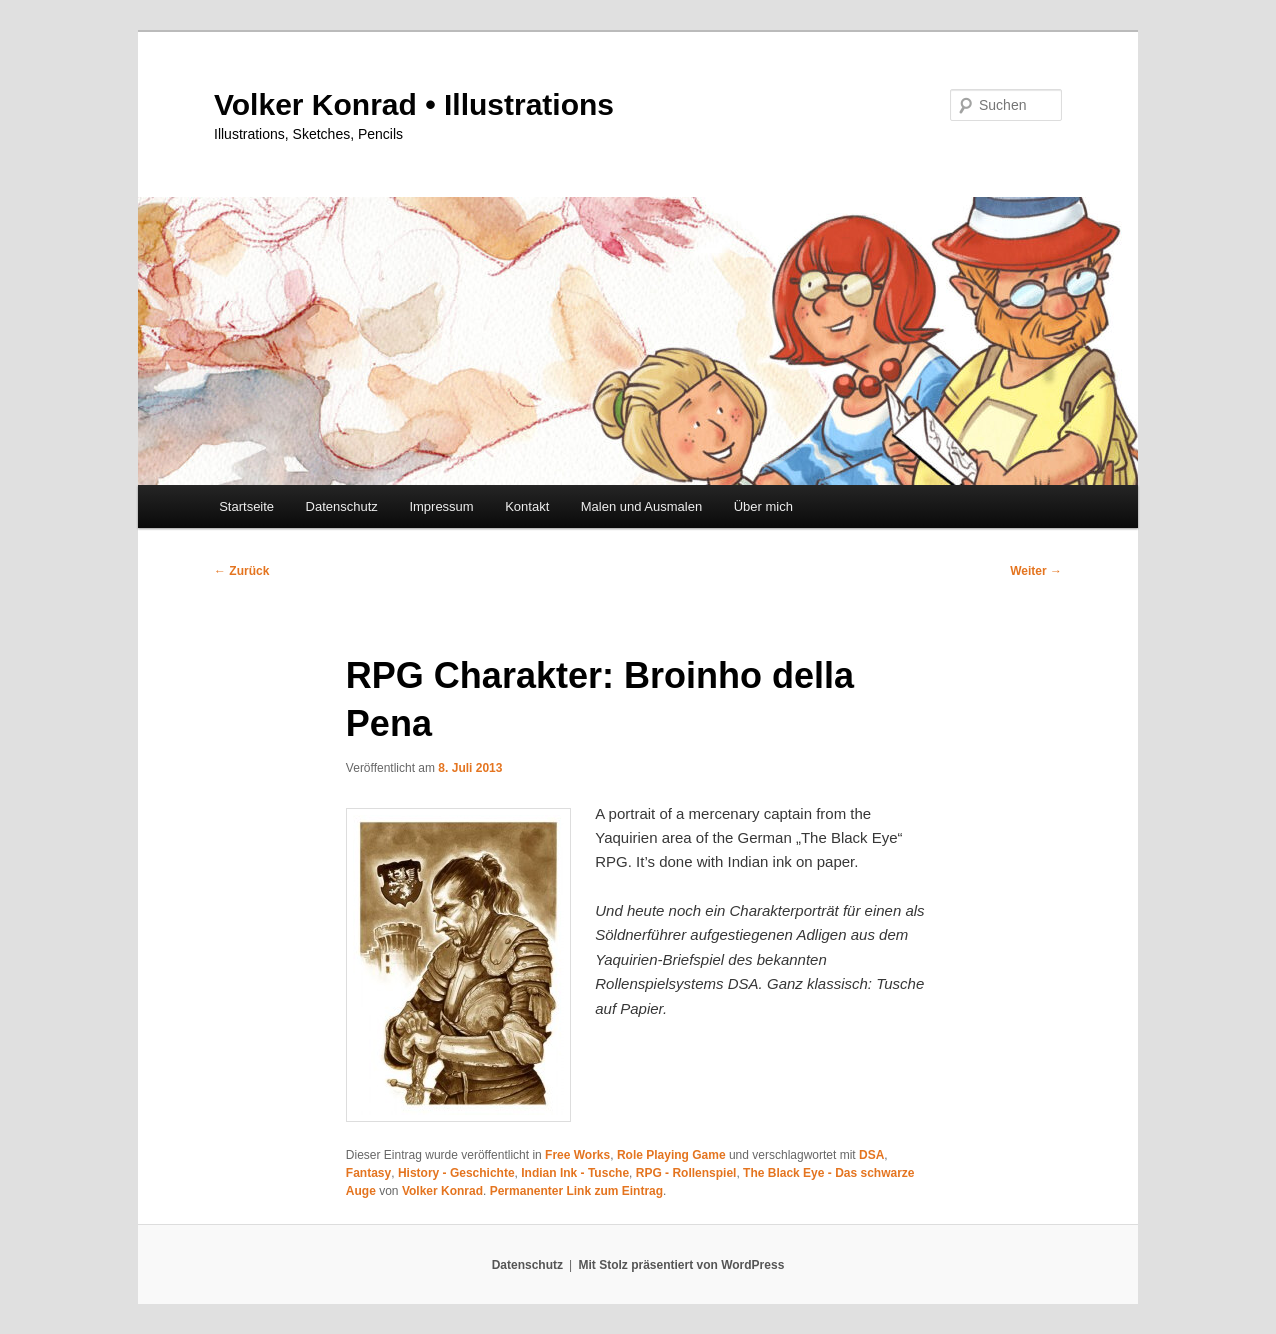 This screenshot has width=1276, height=1334. I want to click on RPG - Rollenspiel, so click(686, 1173).